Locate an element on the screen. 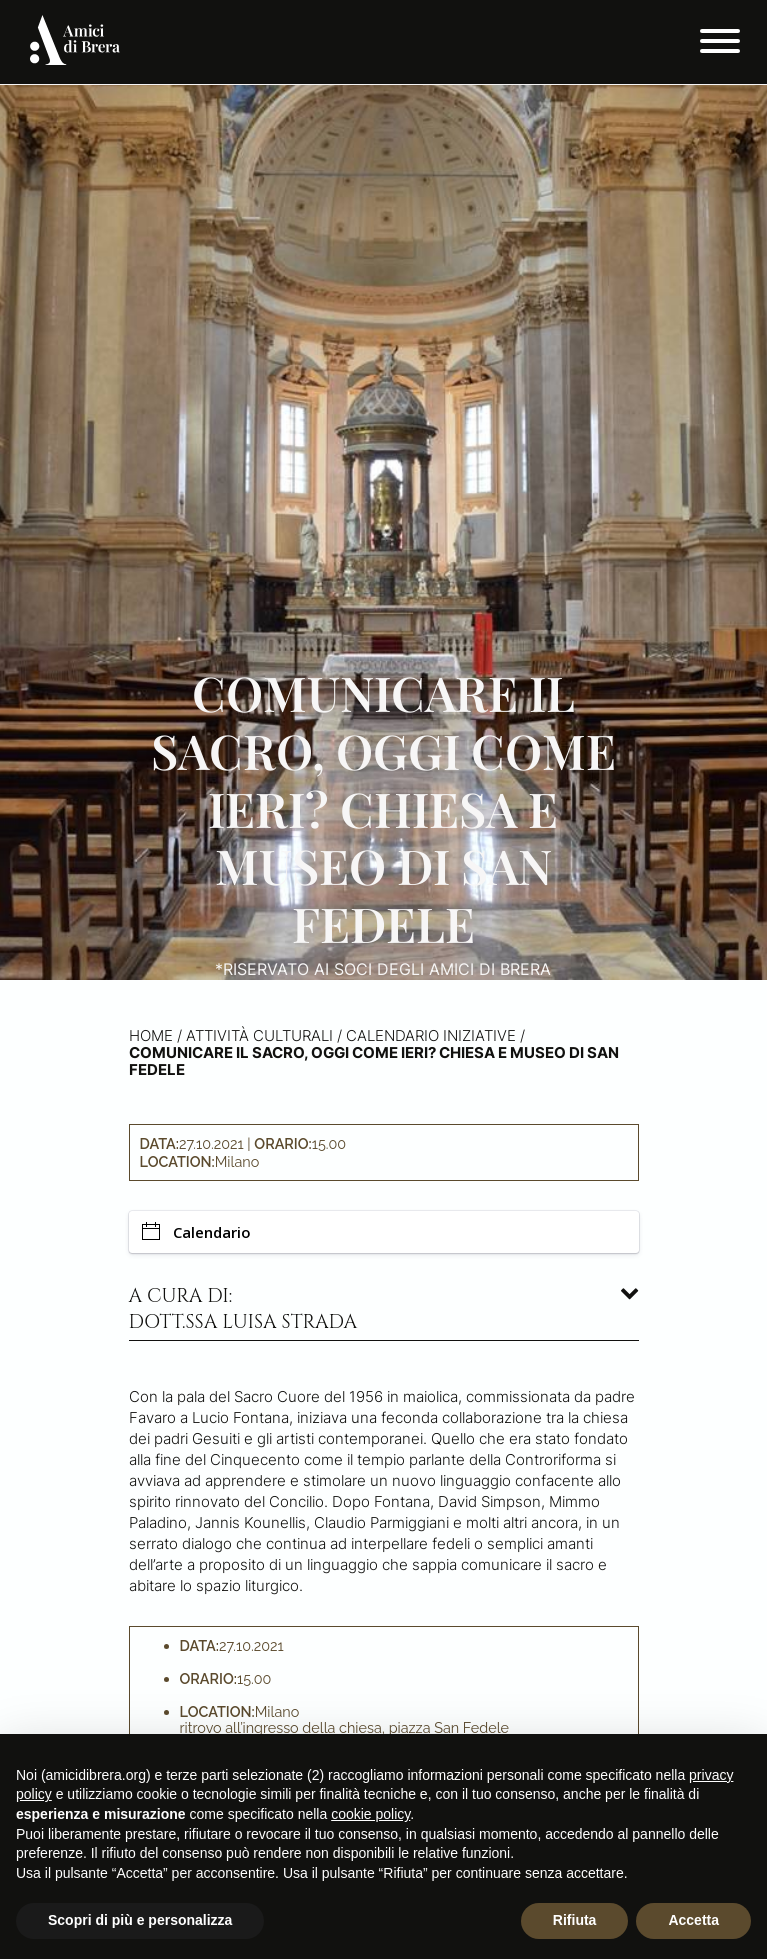 The image size is (767, 1959). Calendario is located at coordinates (196, 1232).